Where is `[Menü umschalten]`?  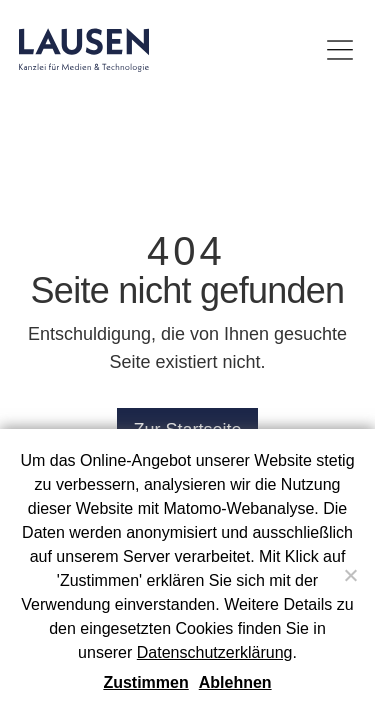 [Menü umschalten] is located at coordinates (340, 50).